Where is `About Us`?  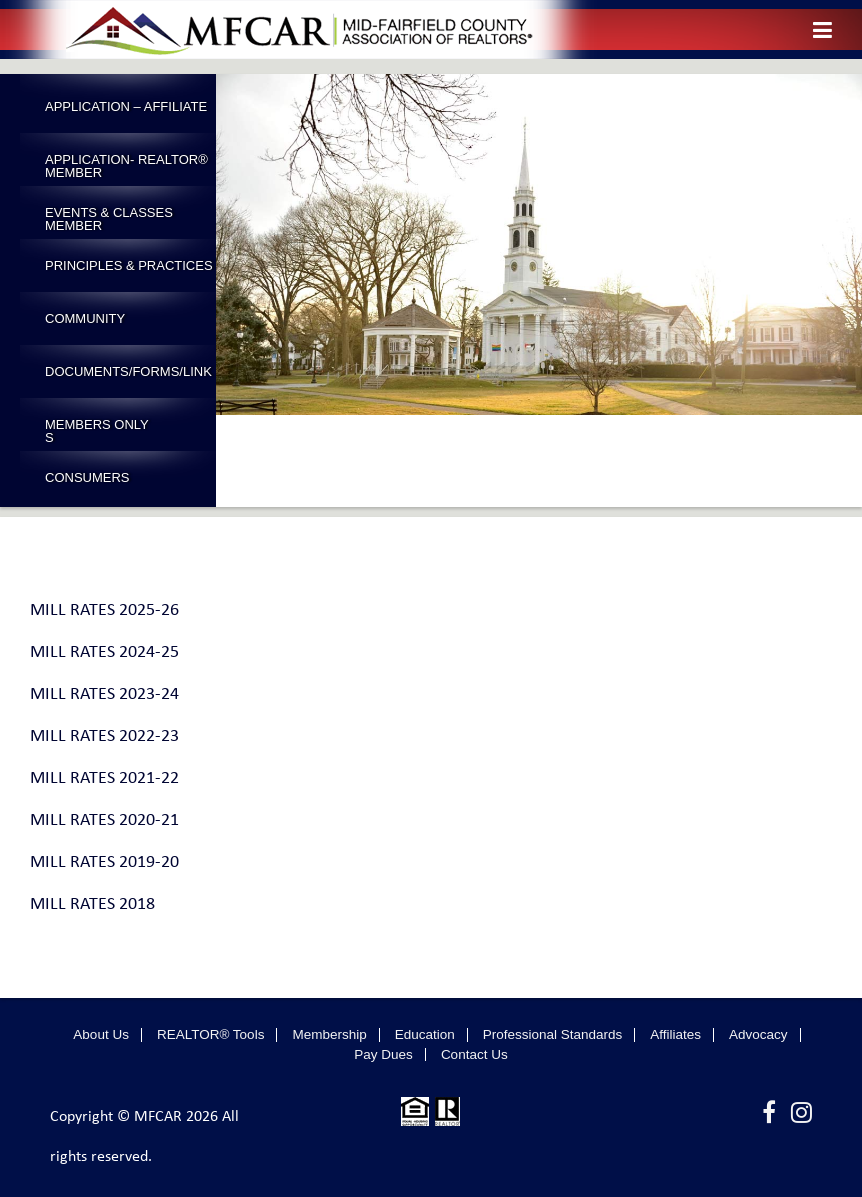
About Us is located at coordinates (101, 1035).